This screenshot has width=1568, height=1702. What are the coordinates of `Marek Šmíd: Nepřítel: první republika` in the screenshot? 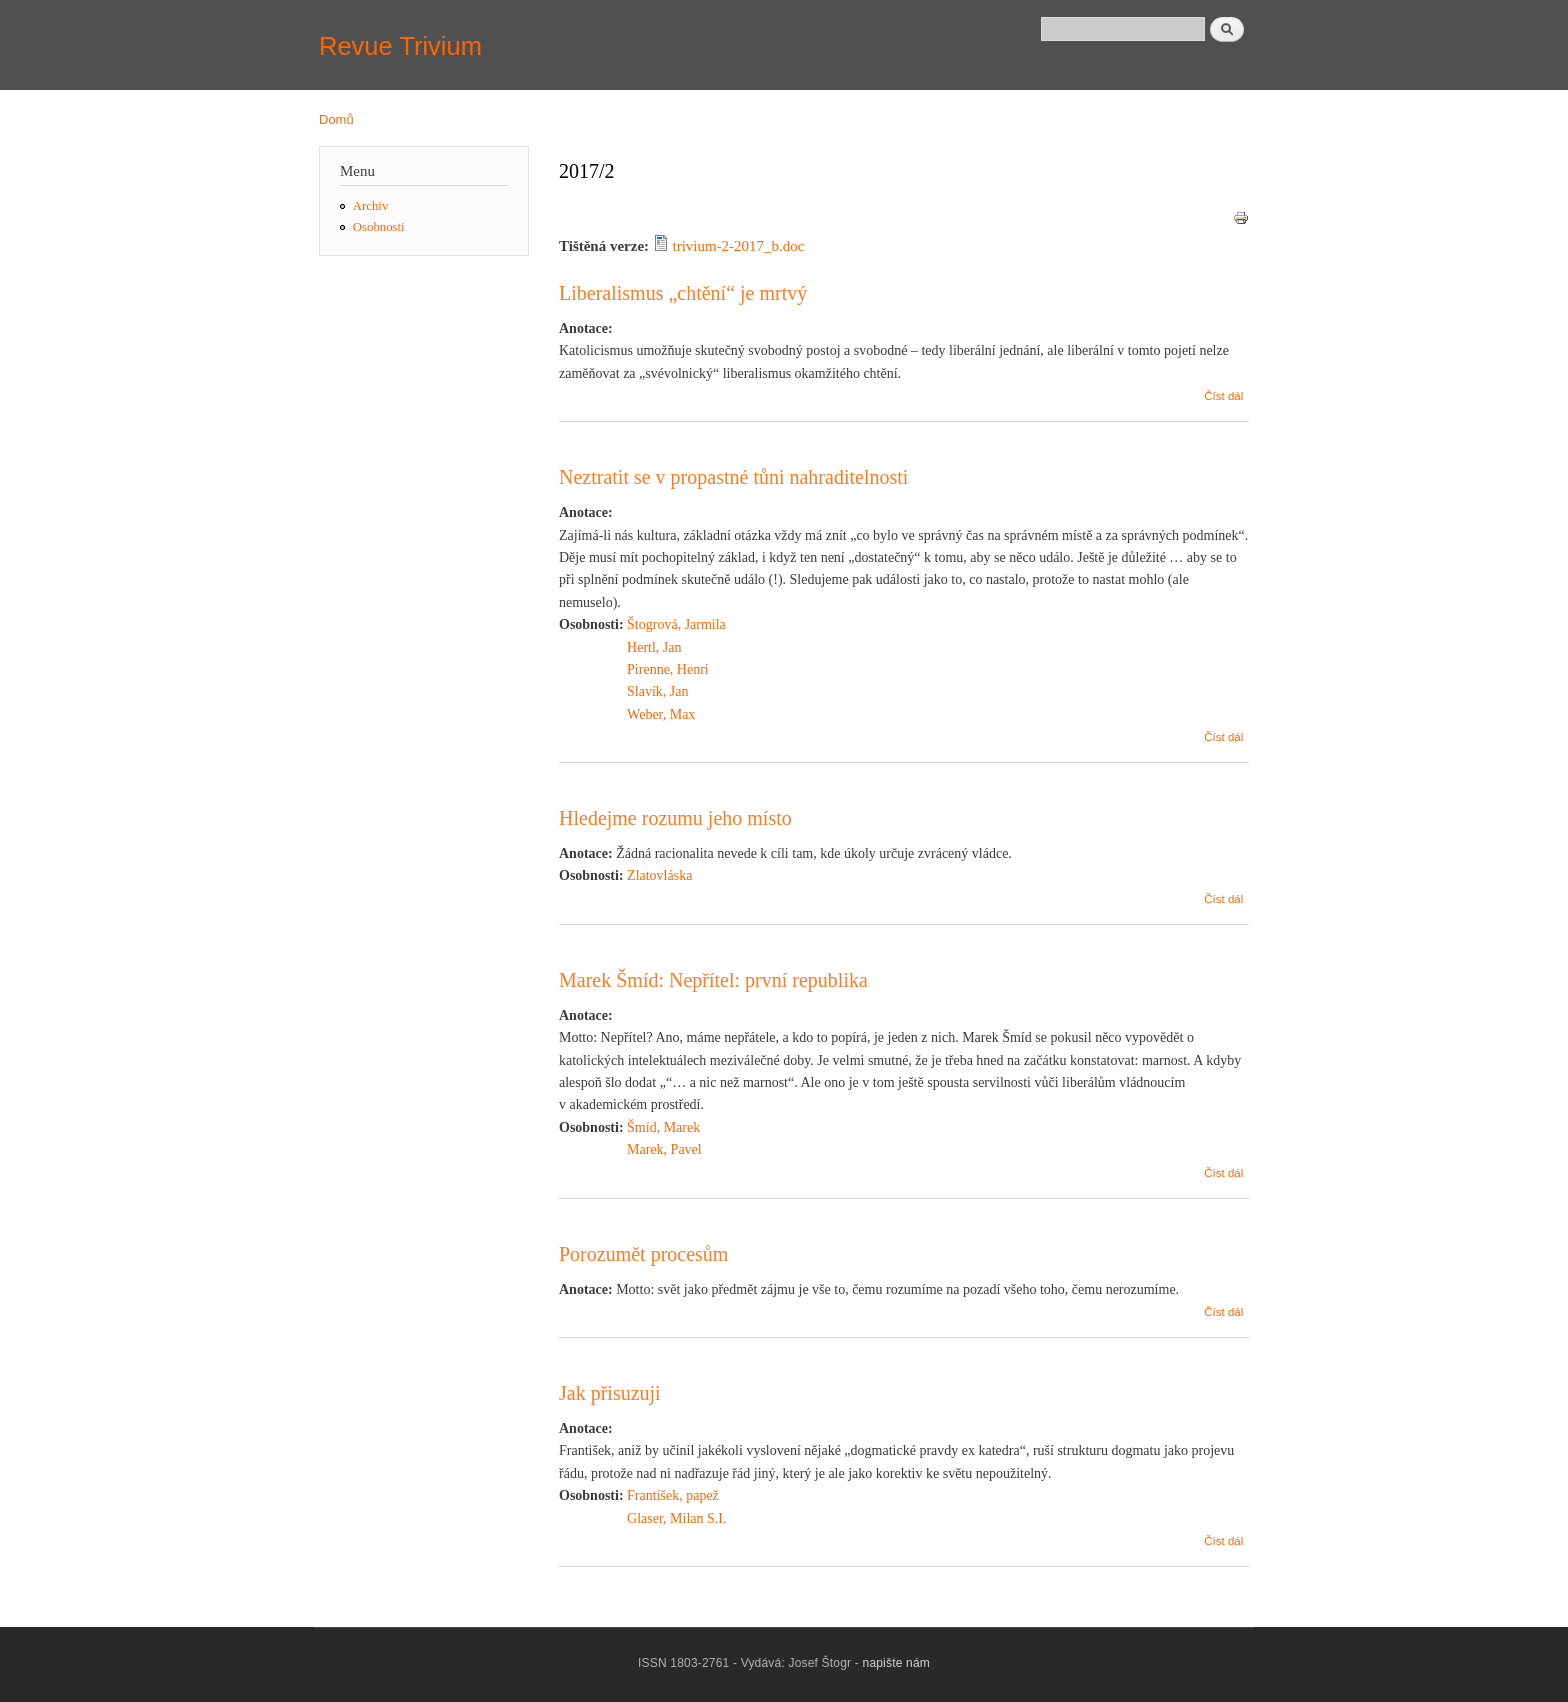 It's located at (713, 980).